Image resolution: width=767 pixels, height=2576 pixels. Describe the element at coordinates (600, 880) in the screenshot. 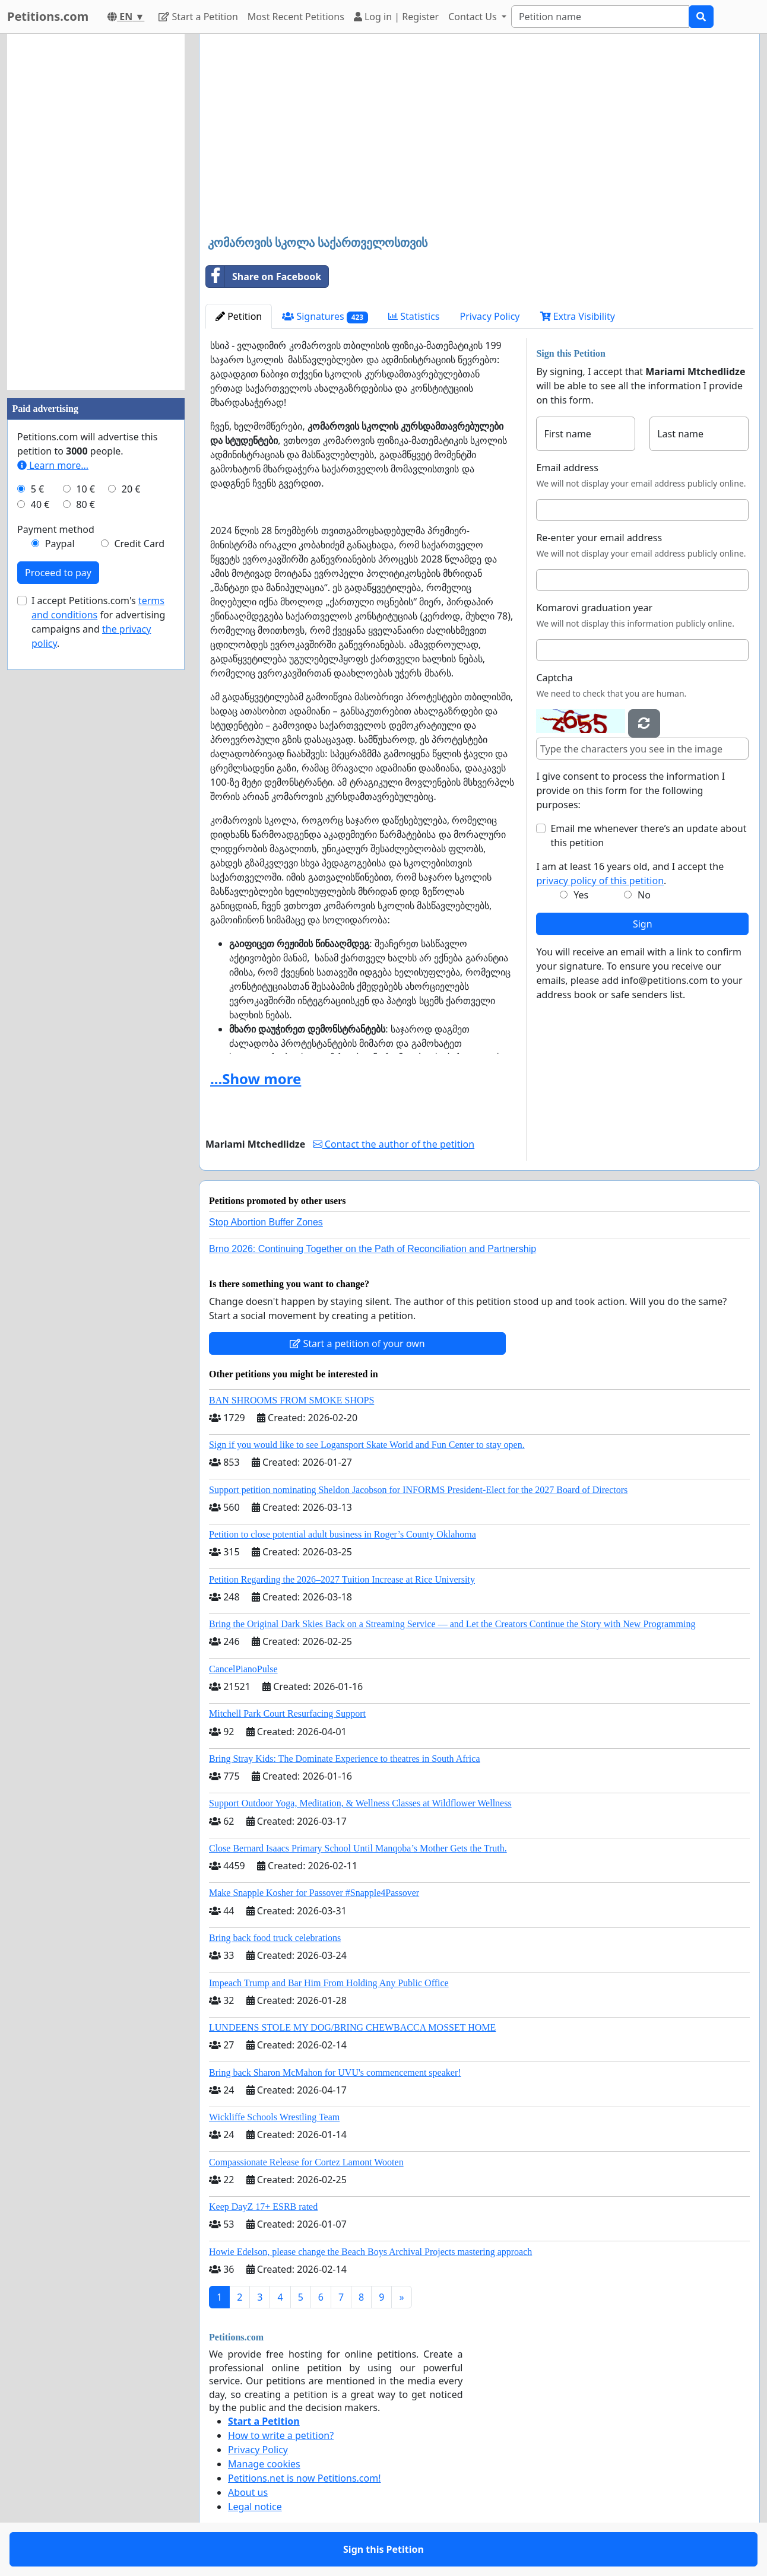

I see `privacy policy of this petition` at that location.